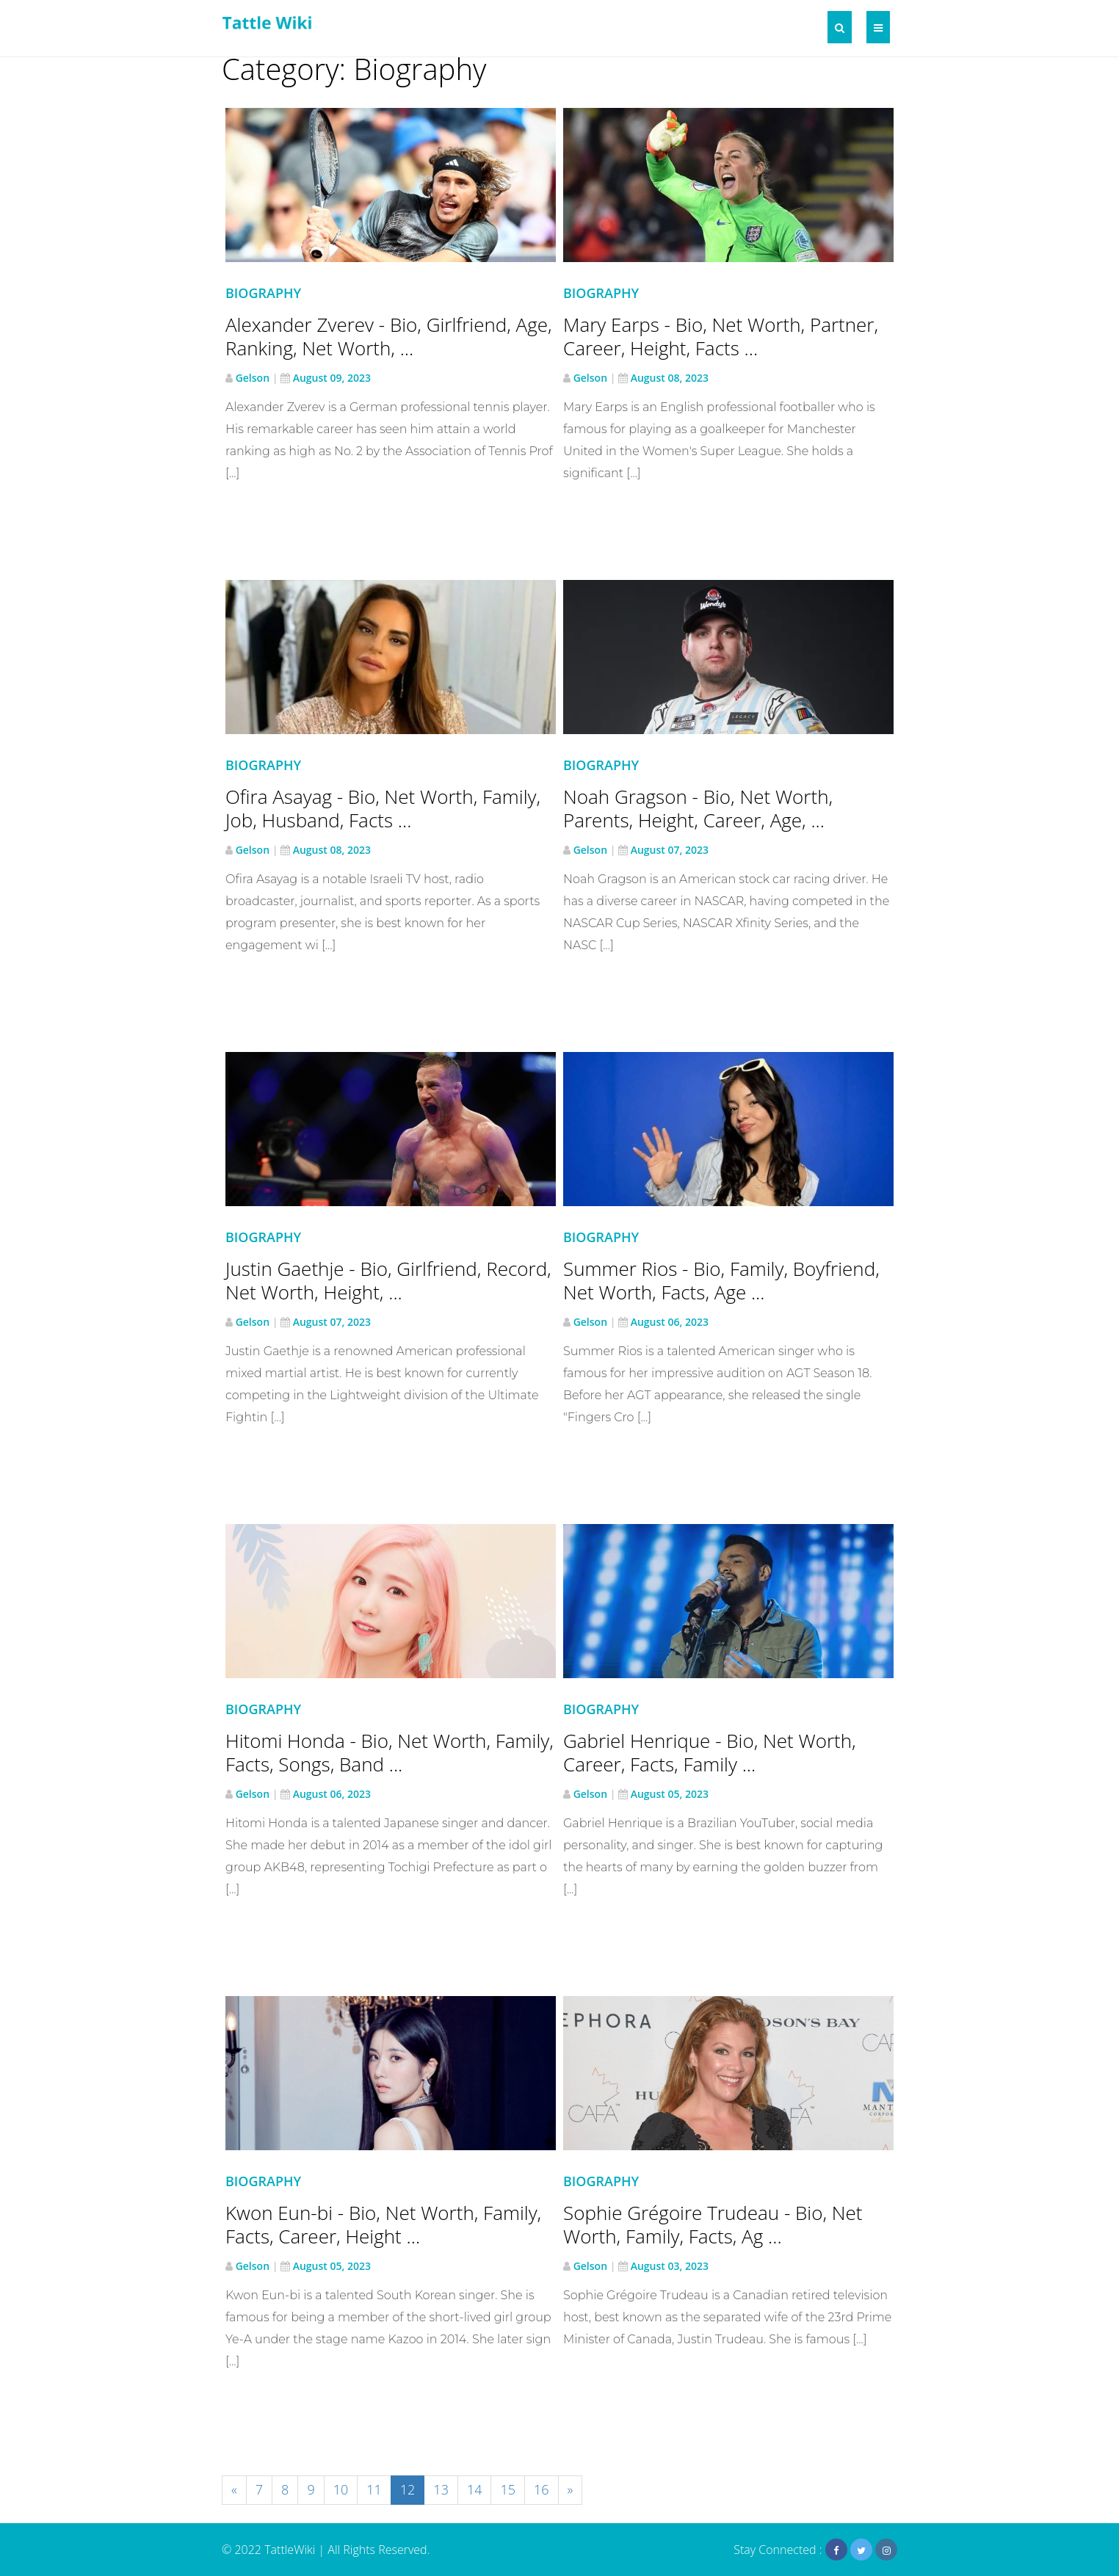 This screenshot has width=1119, height=2576. What do you see at coordinates (408, 2489) in the screenshot?
I see `12` at bounding box center [408, 2489].